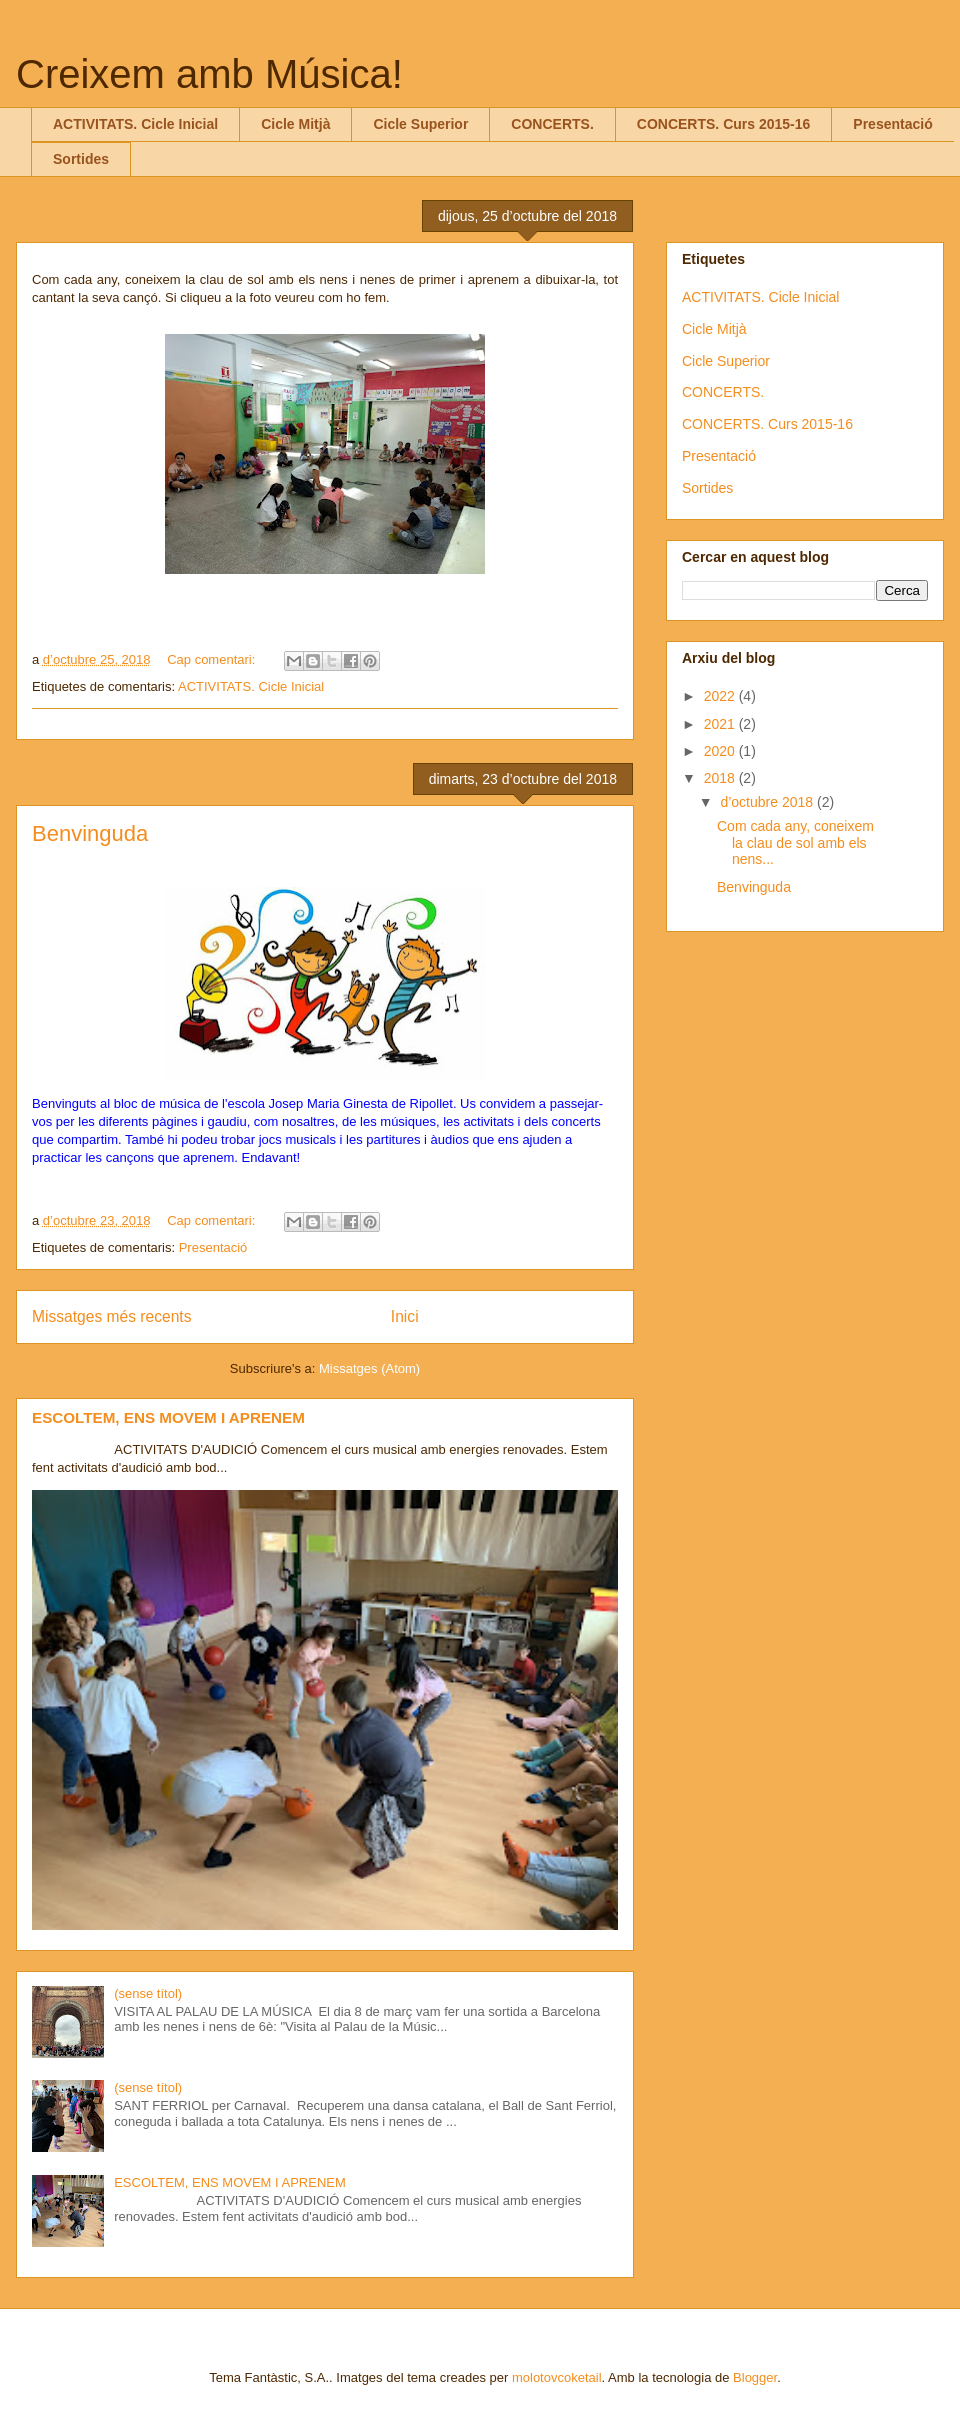 This screenshot has height=2417, width=960. Describe the element at coordinates (295, 124) in the screenshot. I see `Cicle Mitjà` at that location.